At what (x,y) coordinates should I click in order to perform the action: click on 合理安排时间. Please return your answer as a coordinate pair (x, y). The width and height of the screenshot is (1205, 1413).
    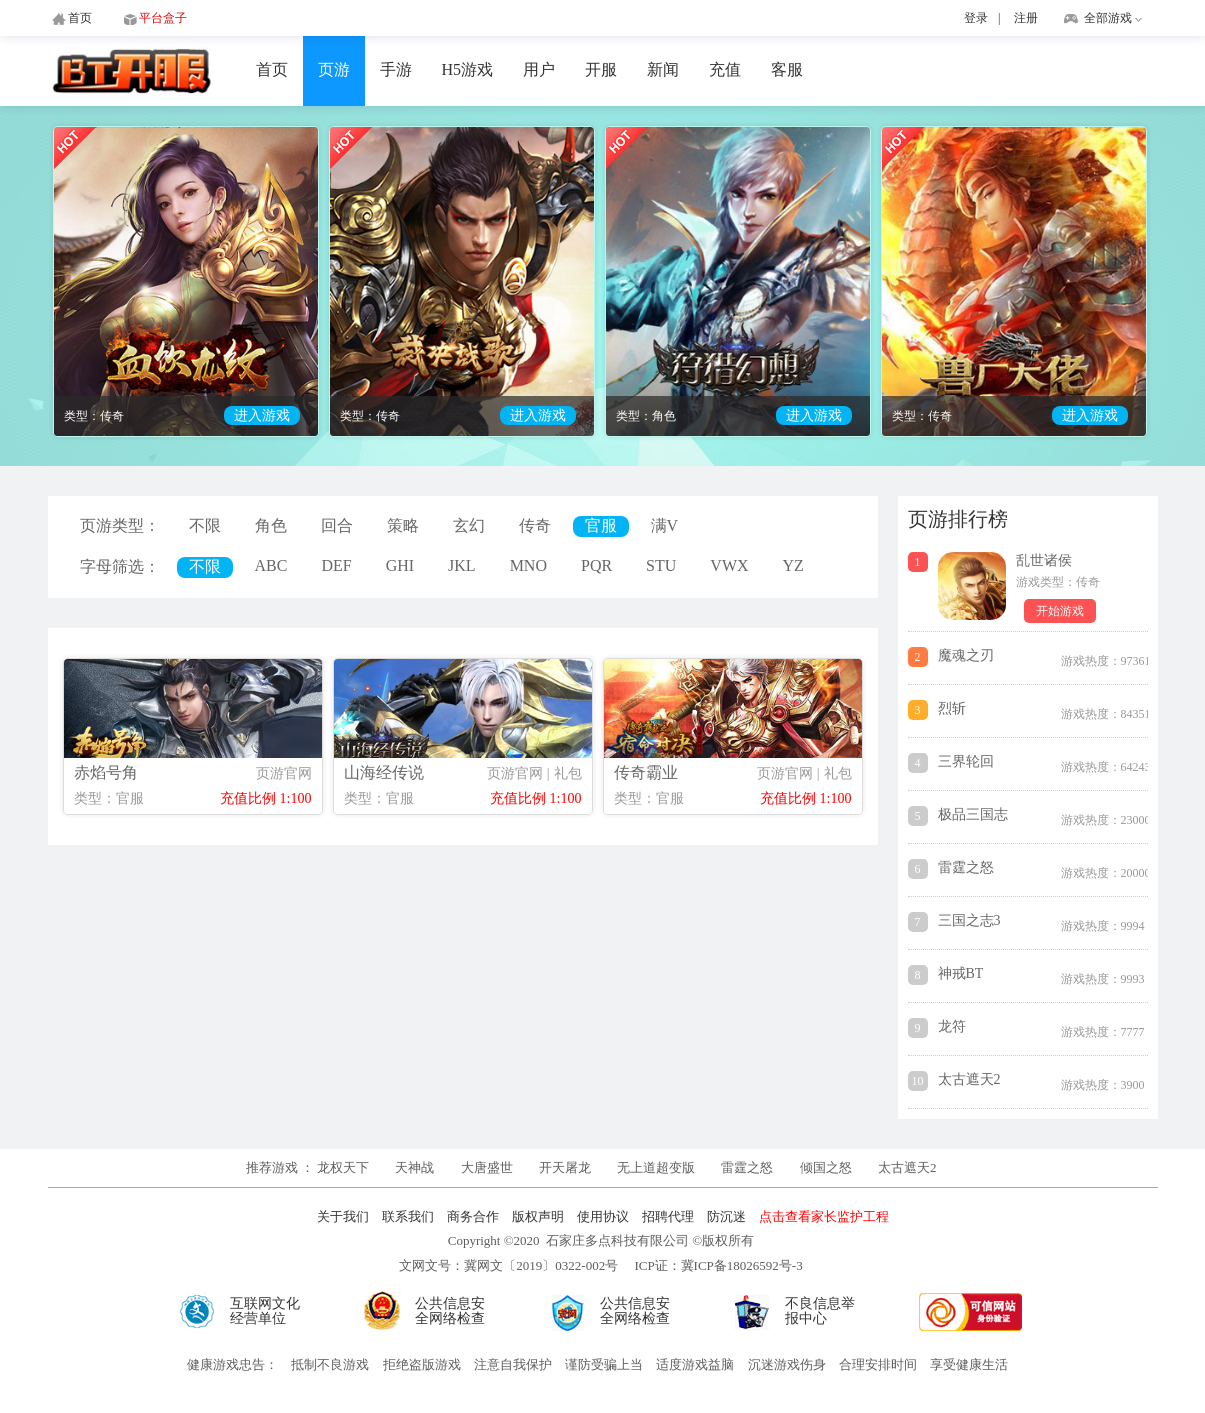
    Looking at the image, I should click on (878, 1364).